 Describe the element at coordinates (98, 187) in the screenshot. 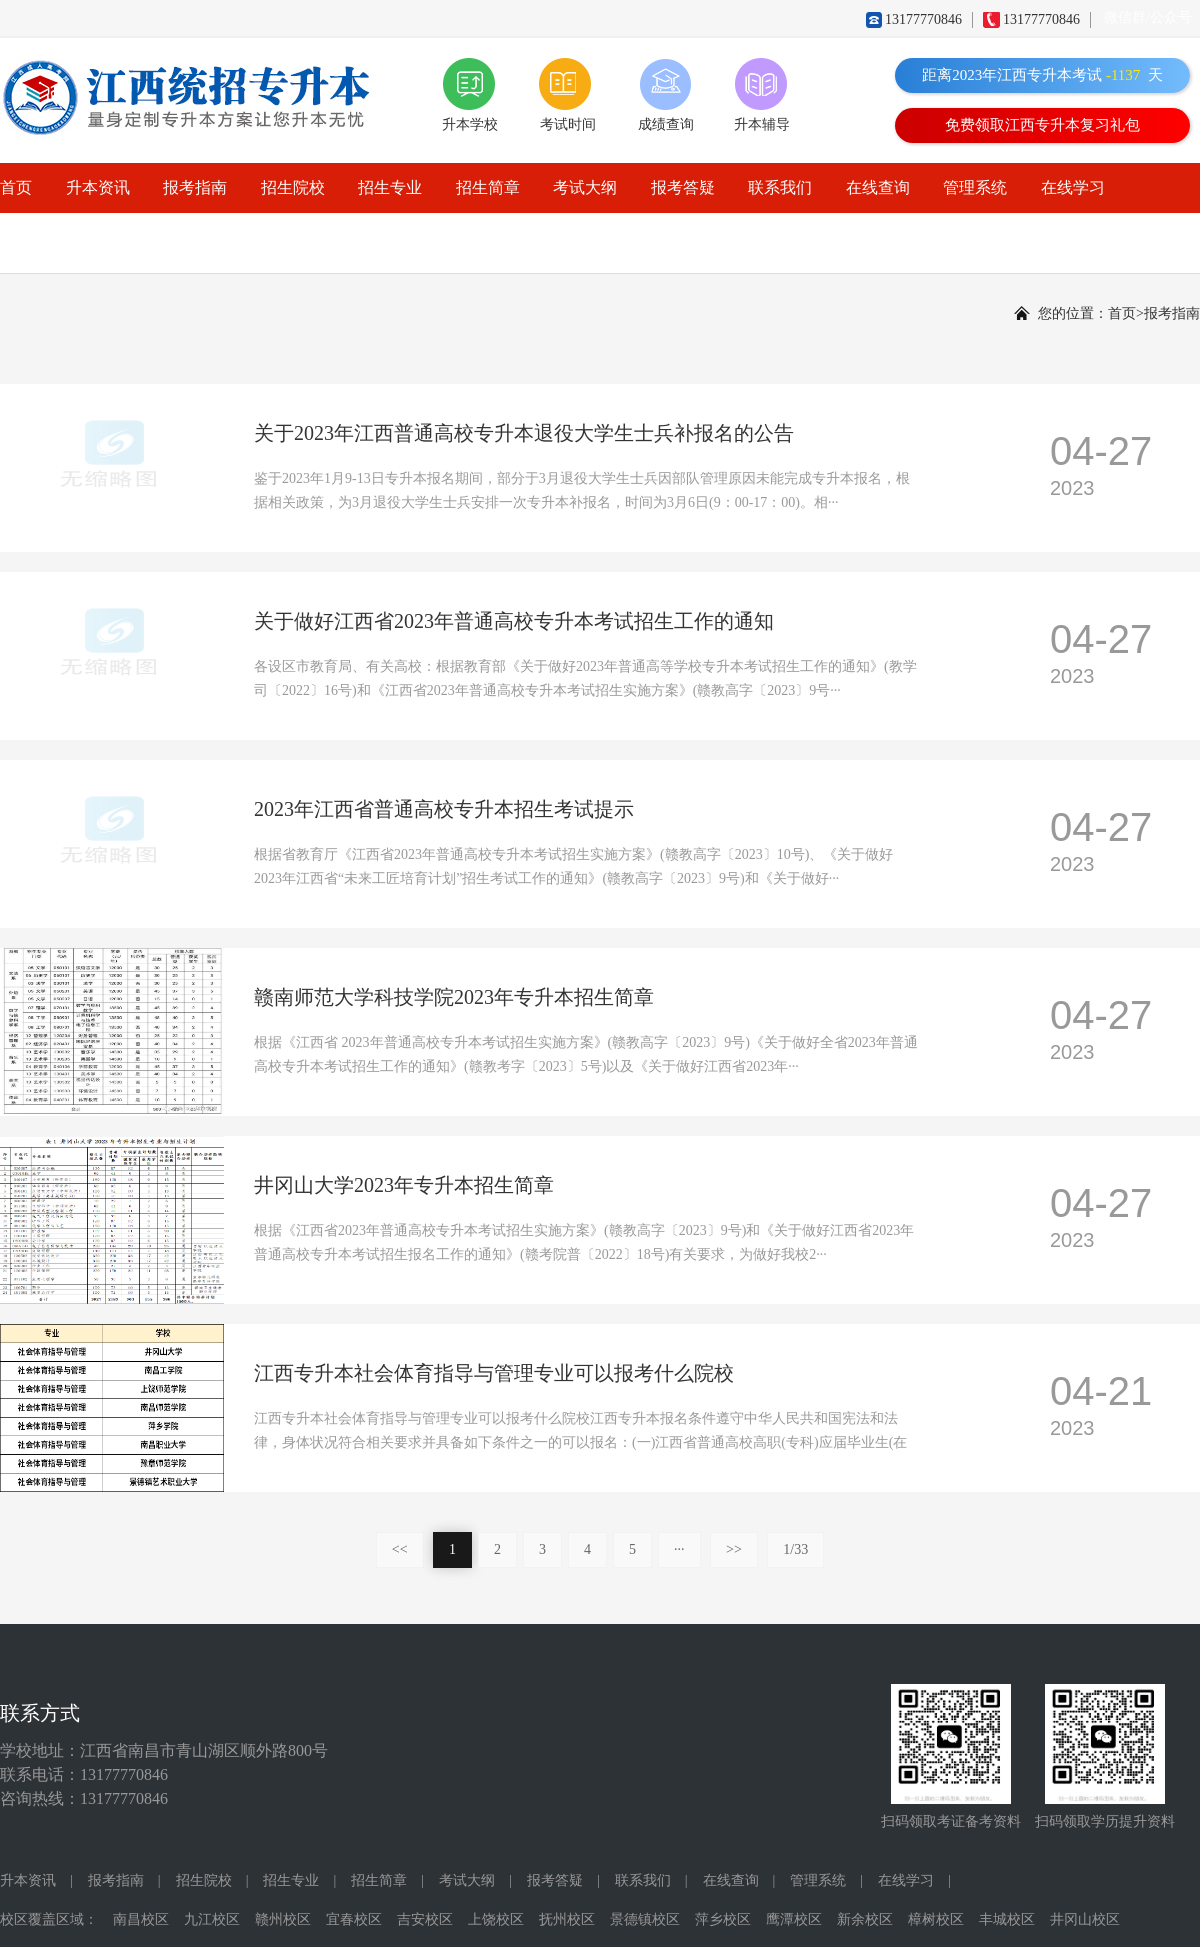

I see `升本资讯` at that location.